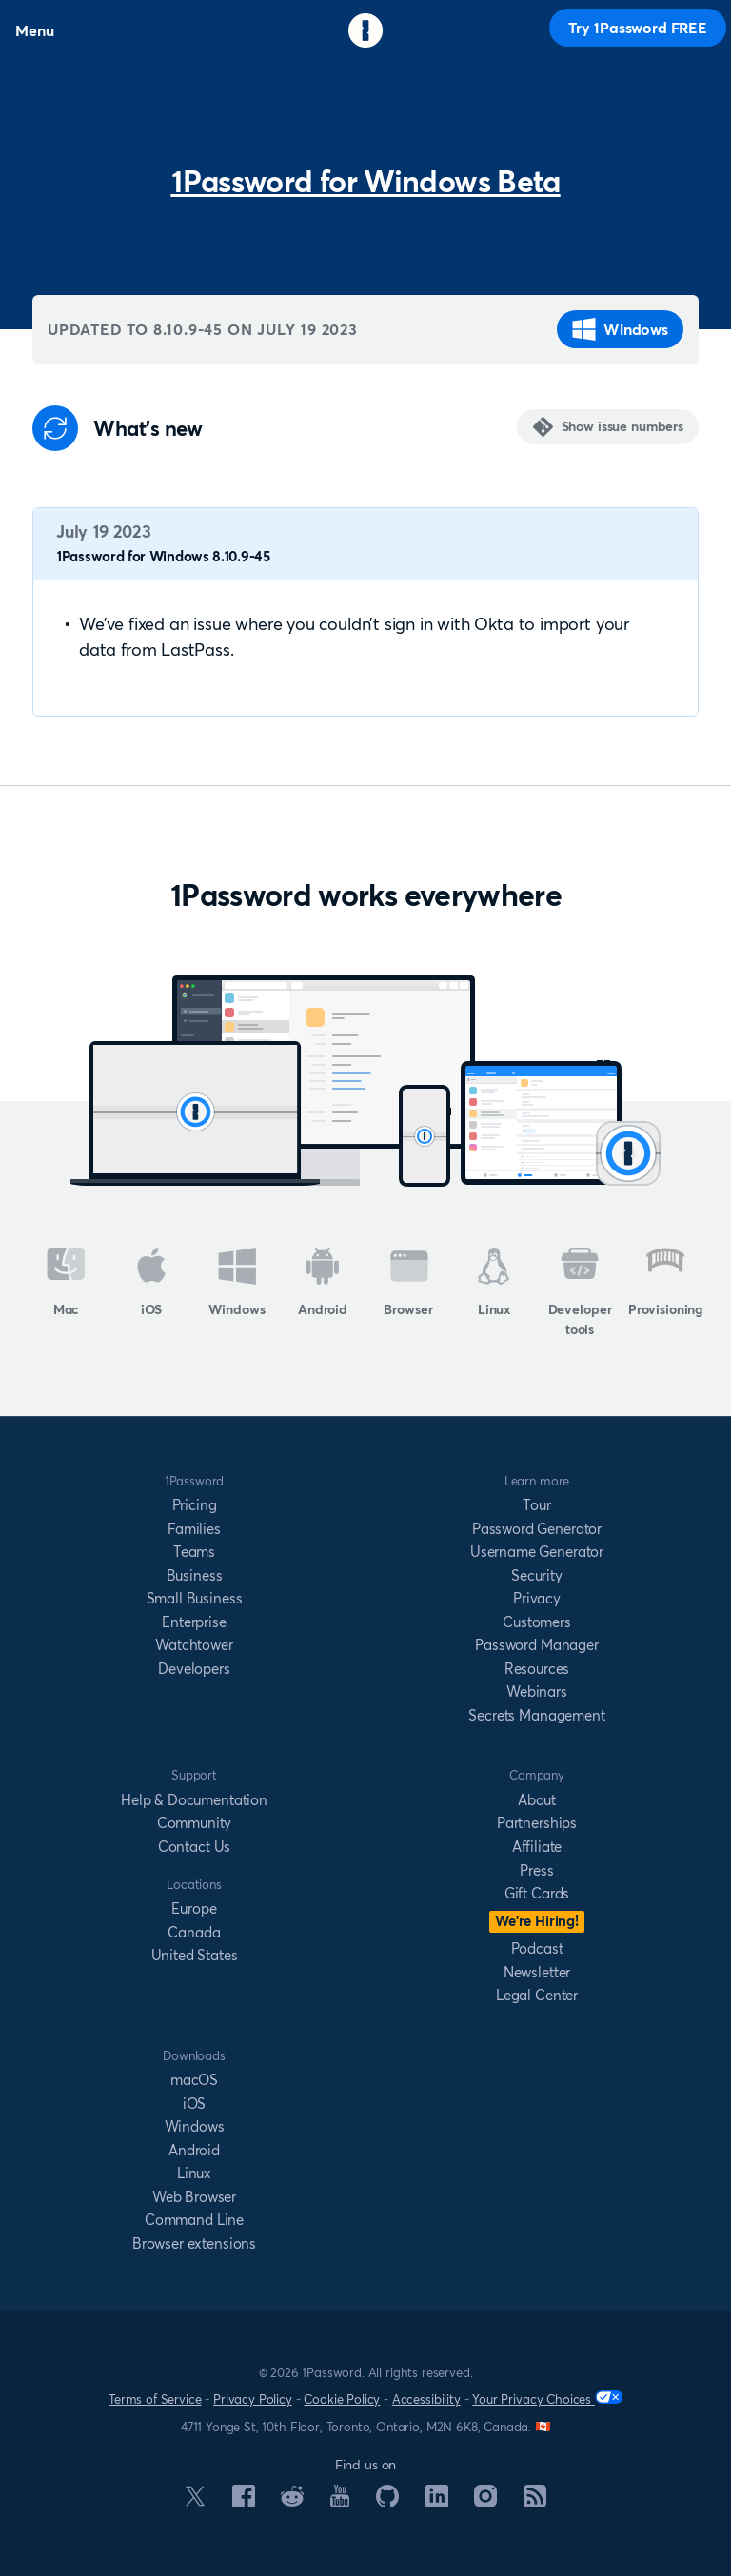  What do you see at coordinates (342, 2399) in the screenshot?
I see `Cookie Policy` at bounding box center [342, 2399].